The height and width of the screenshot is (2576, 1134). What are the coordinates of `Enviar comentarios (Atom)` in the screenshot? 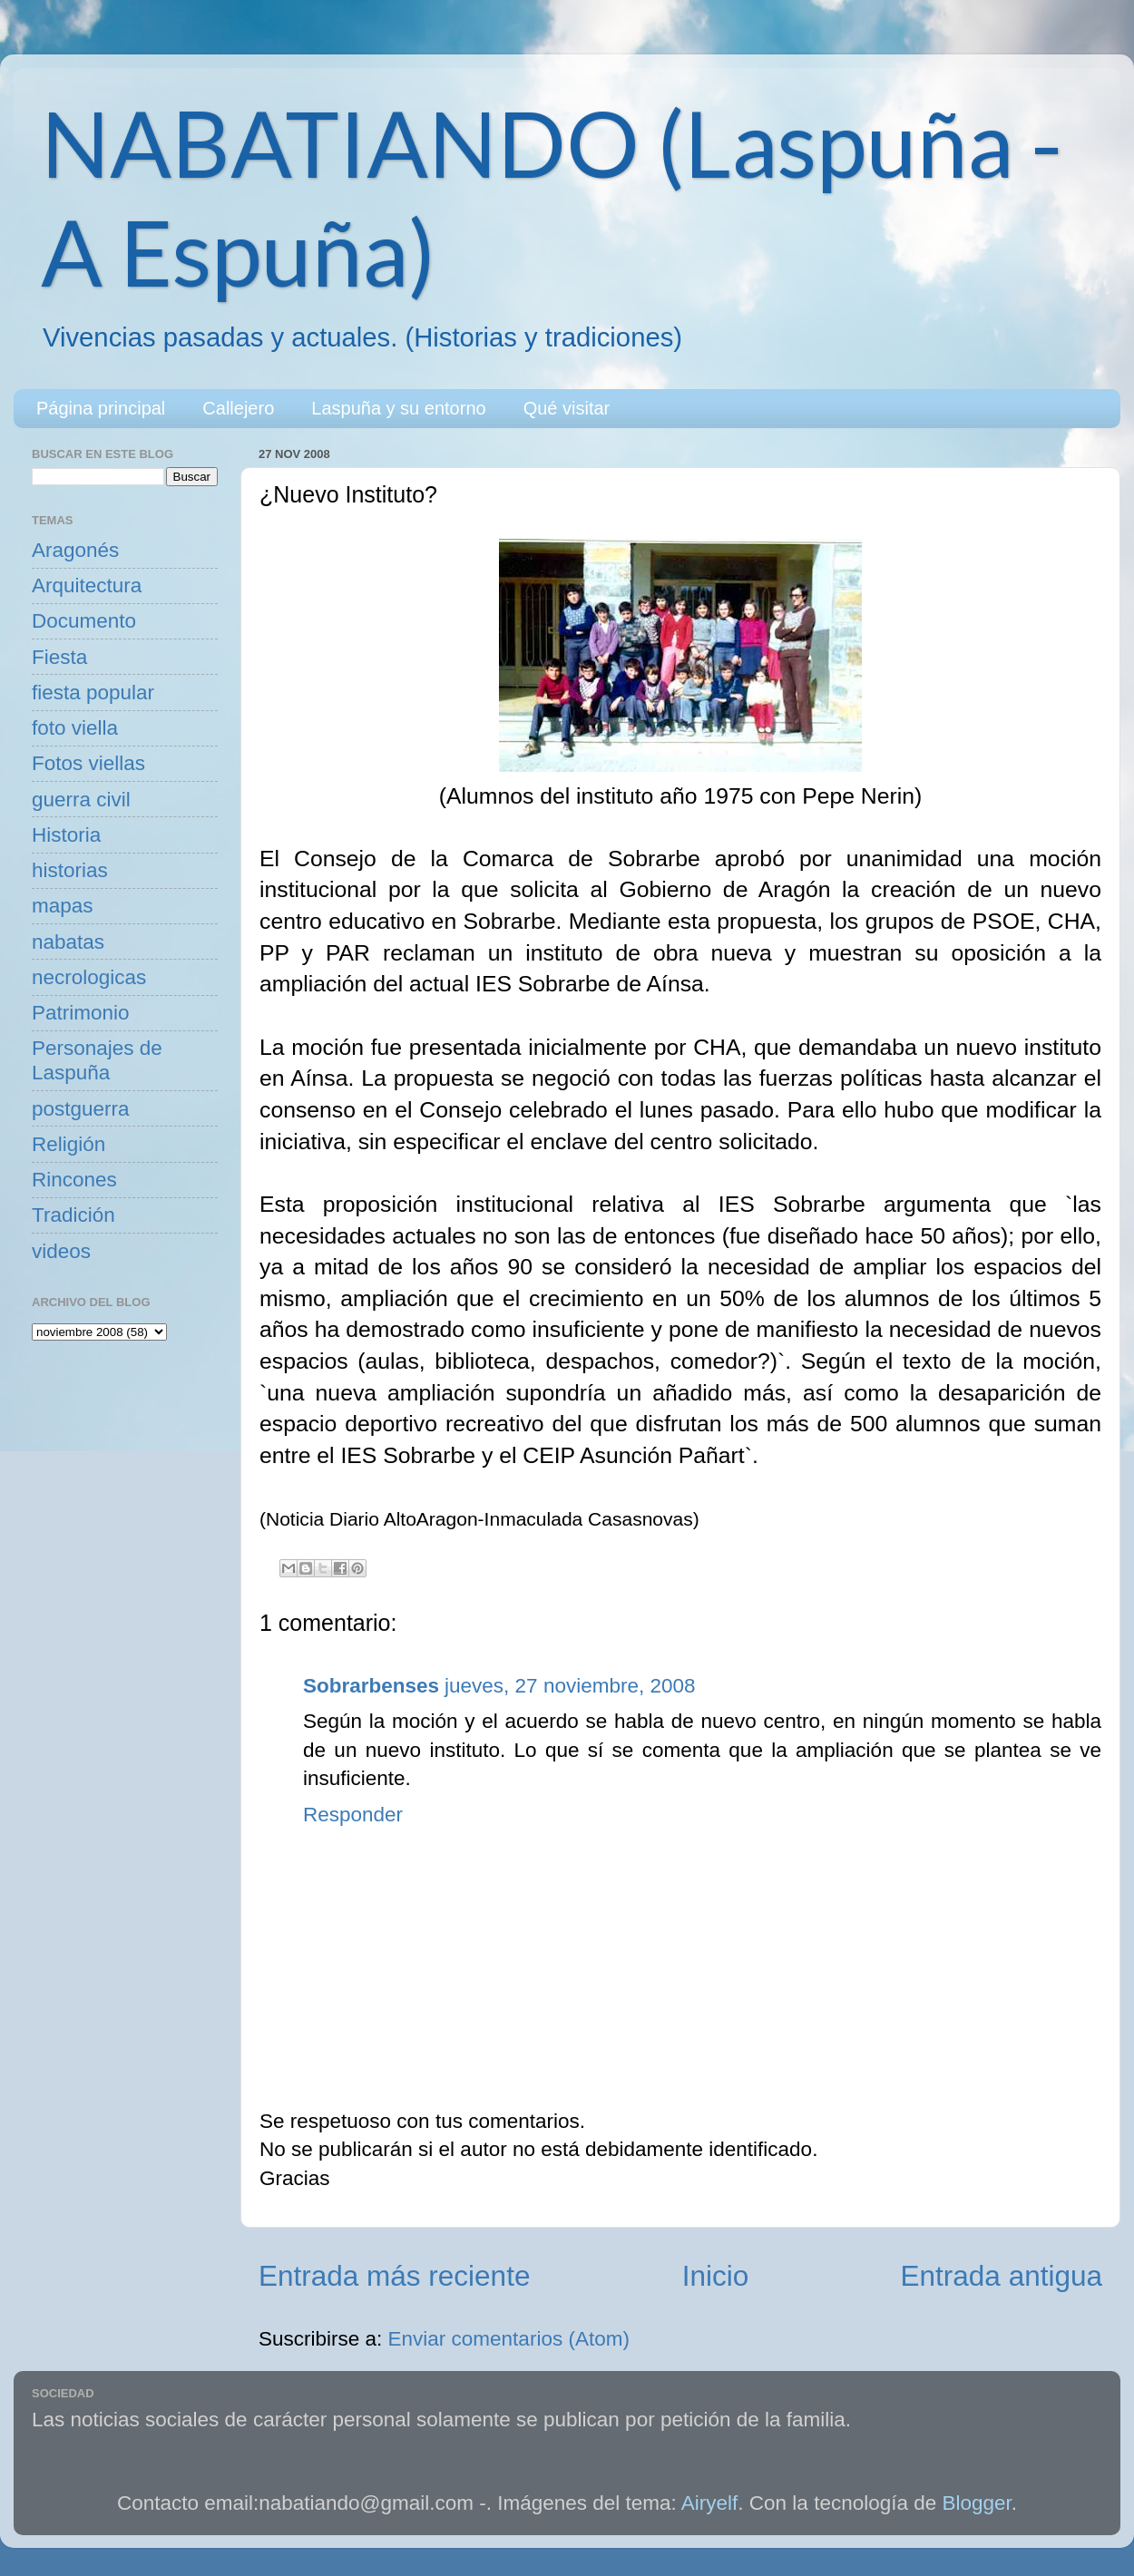 It's located at (509, 2338).